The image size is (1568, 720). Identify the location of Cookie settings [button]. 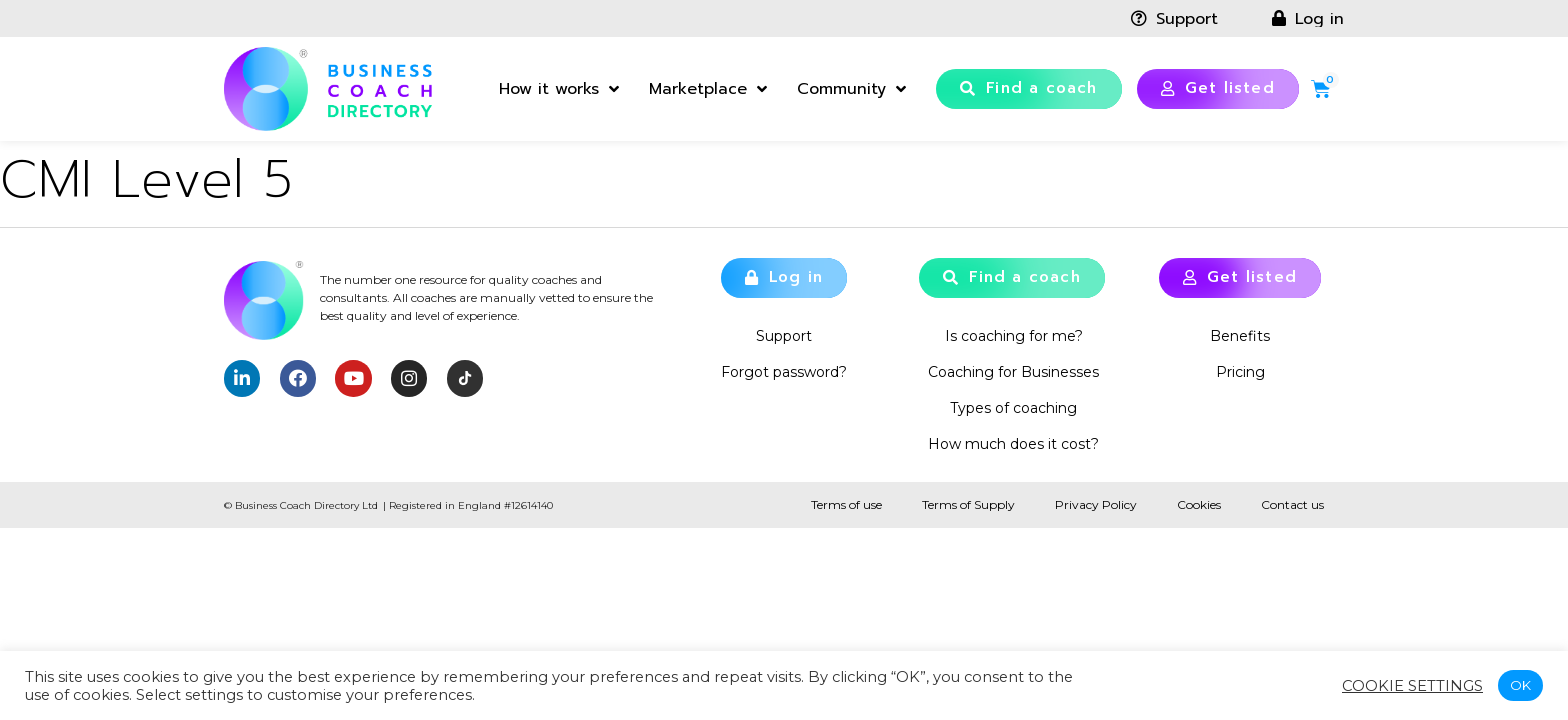
(1412, 686).